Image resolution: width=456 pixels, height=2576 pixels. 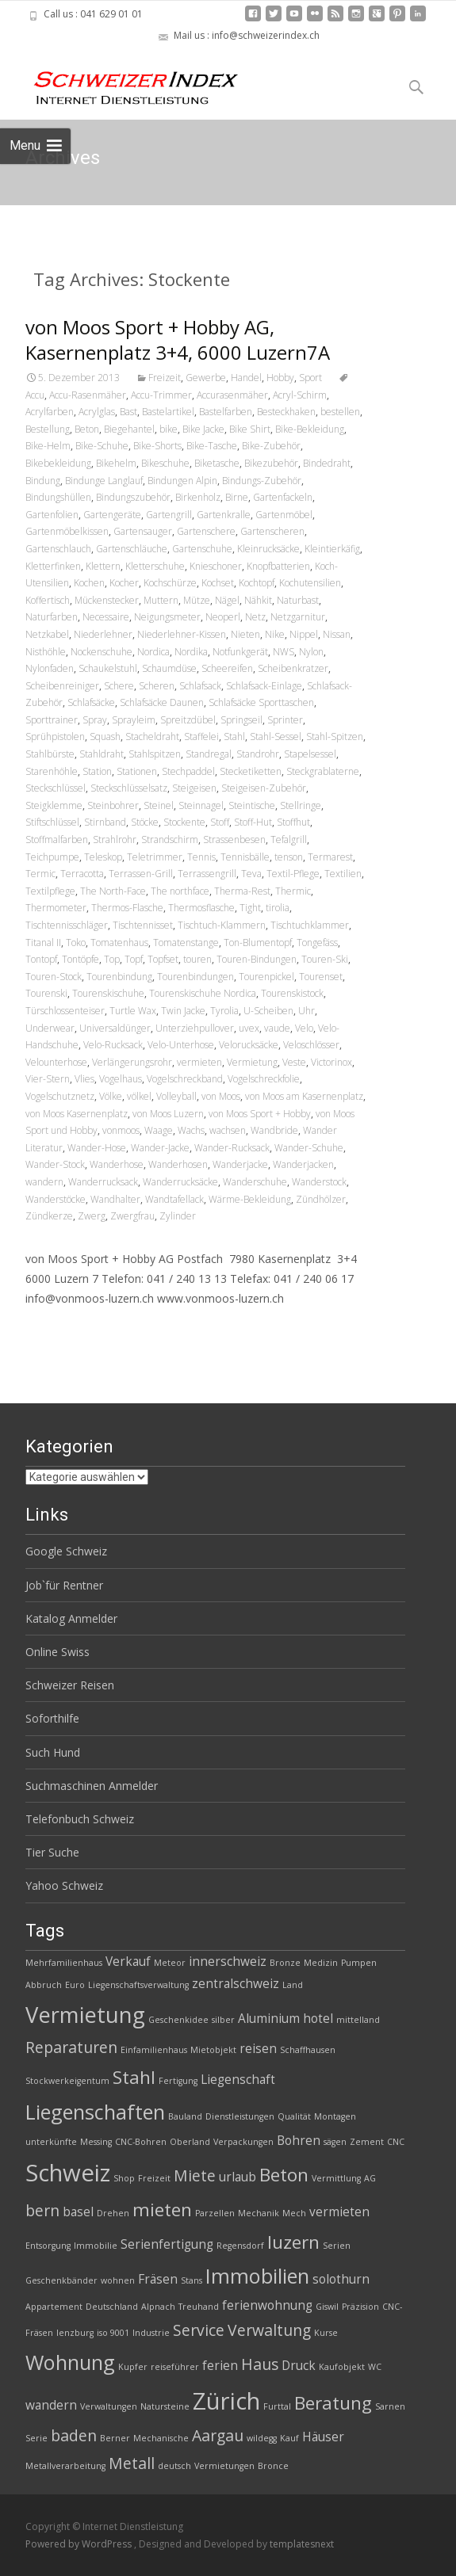 What do you see at coordinates (293, 2242) in the screenshot?
I see `luzern [luzern (5 Einträge)]` at bounding box center [293, 2242].